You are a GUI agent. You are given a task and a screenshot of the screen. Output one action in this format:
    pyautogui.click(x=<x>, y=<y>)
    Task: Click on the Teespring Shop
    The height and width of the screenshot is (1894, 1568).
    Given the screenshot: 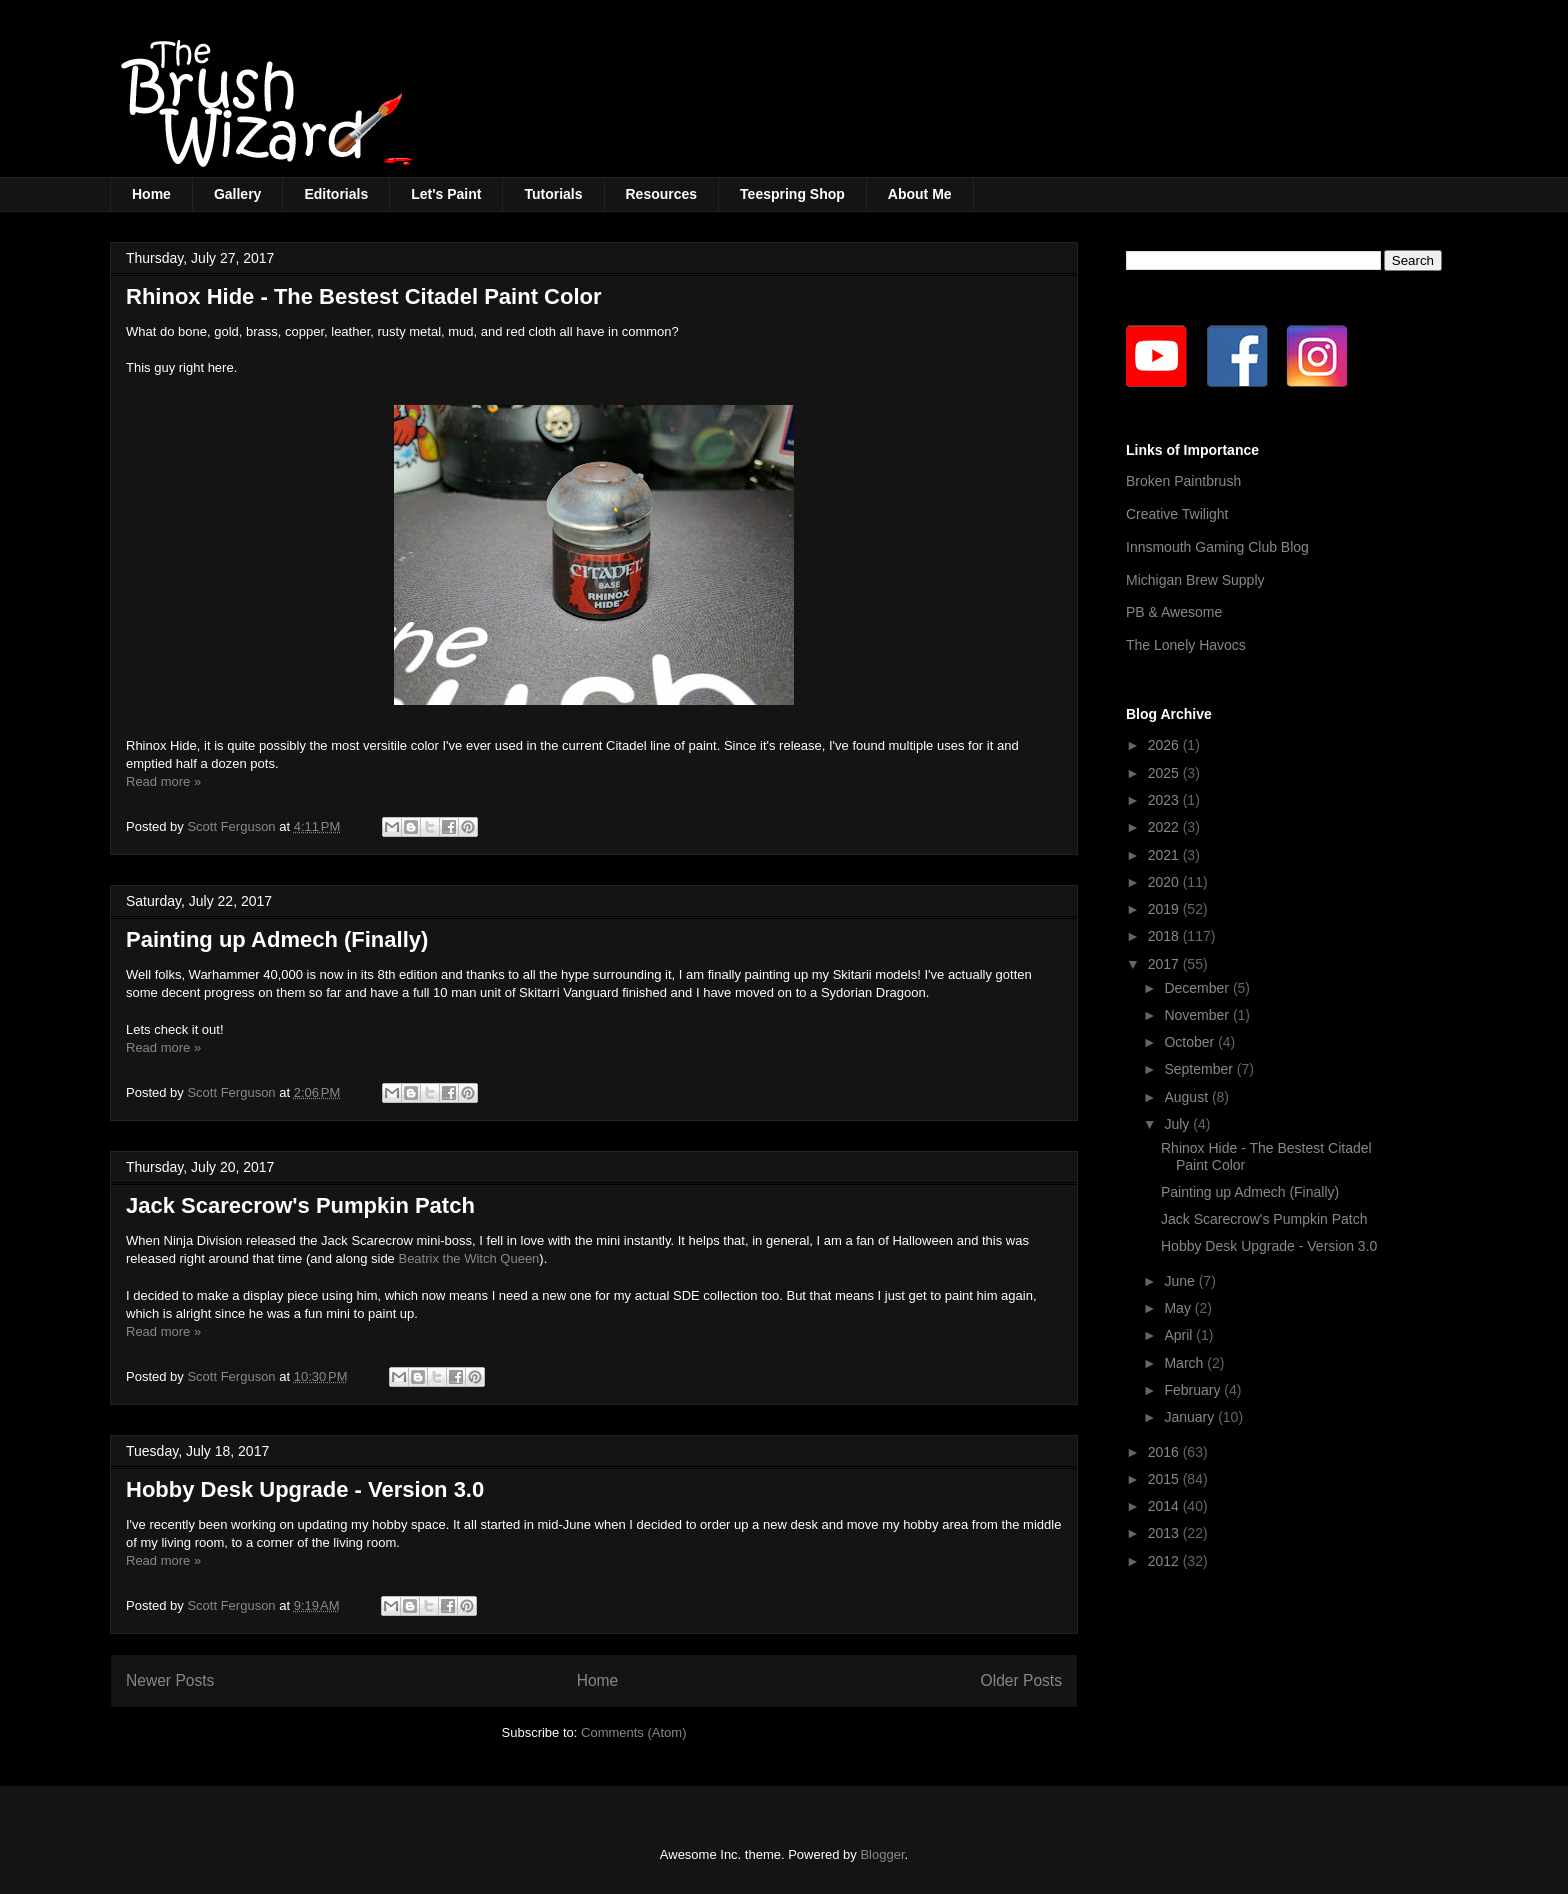 What is the action you would take?
    pyautogui.click(x=792, y=194)
    